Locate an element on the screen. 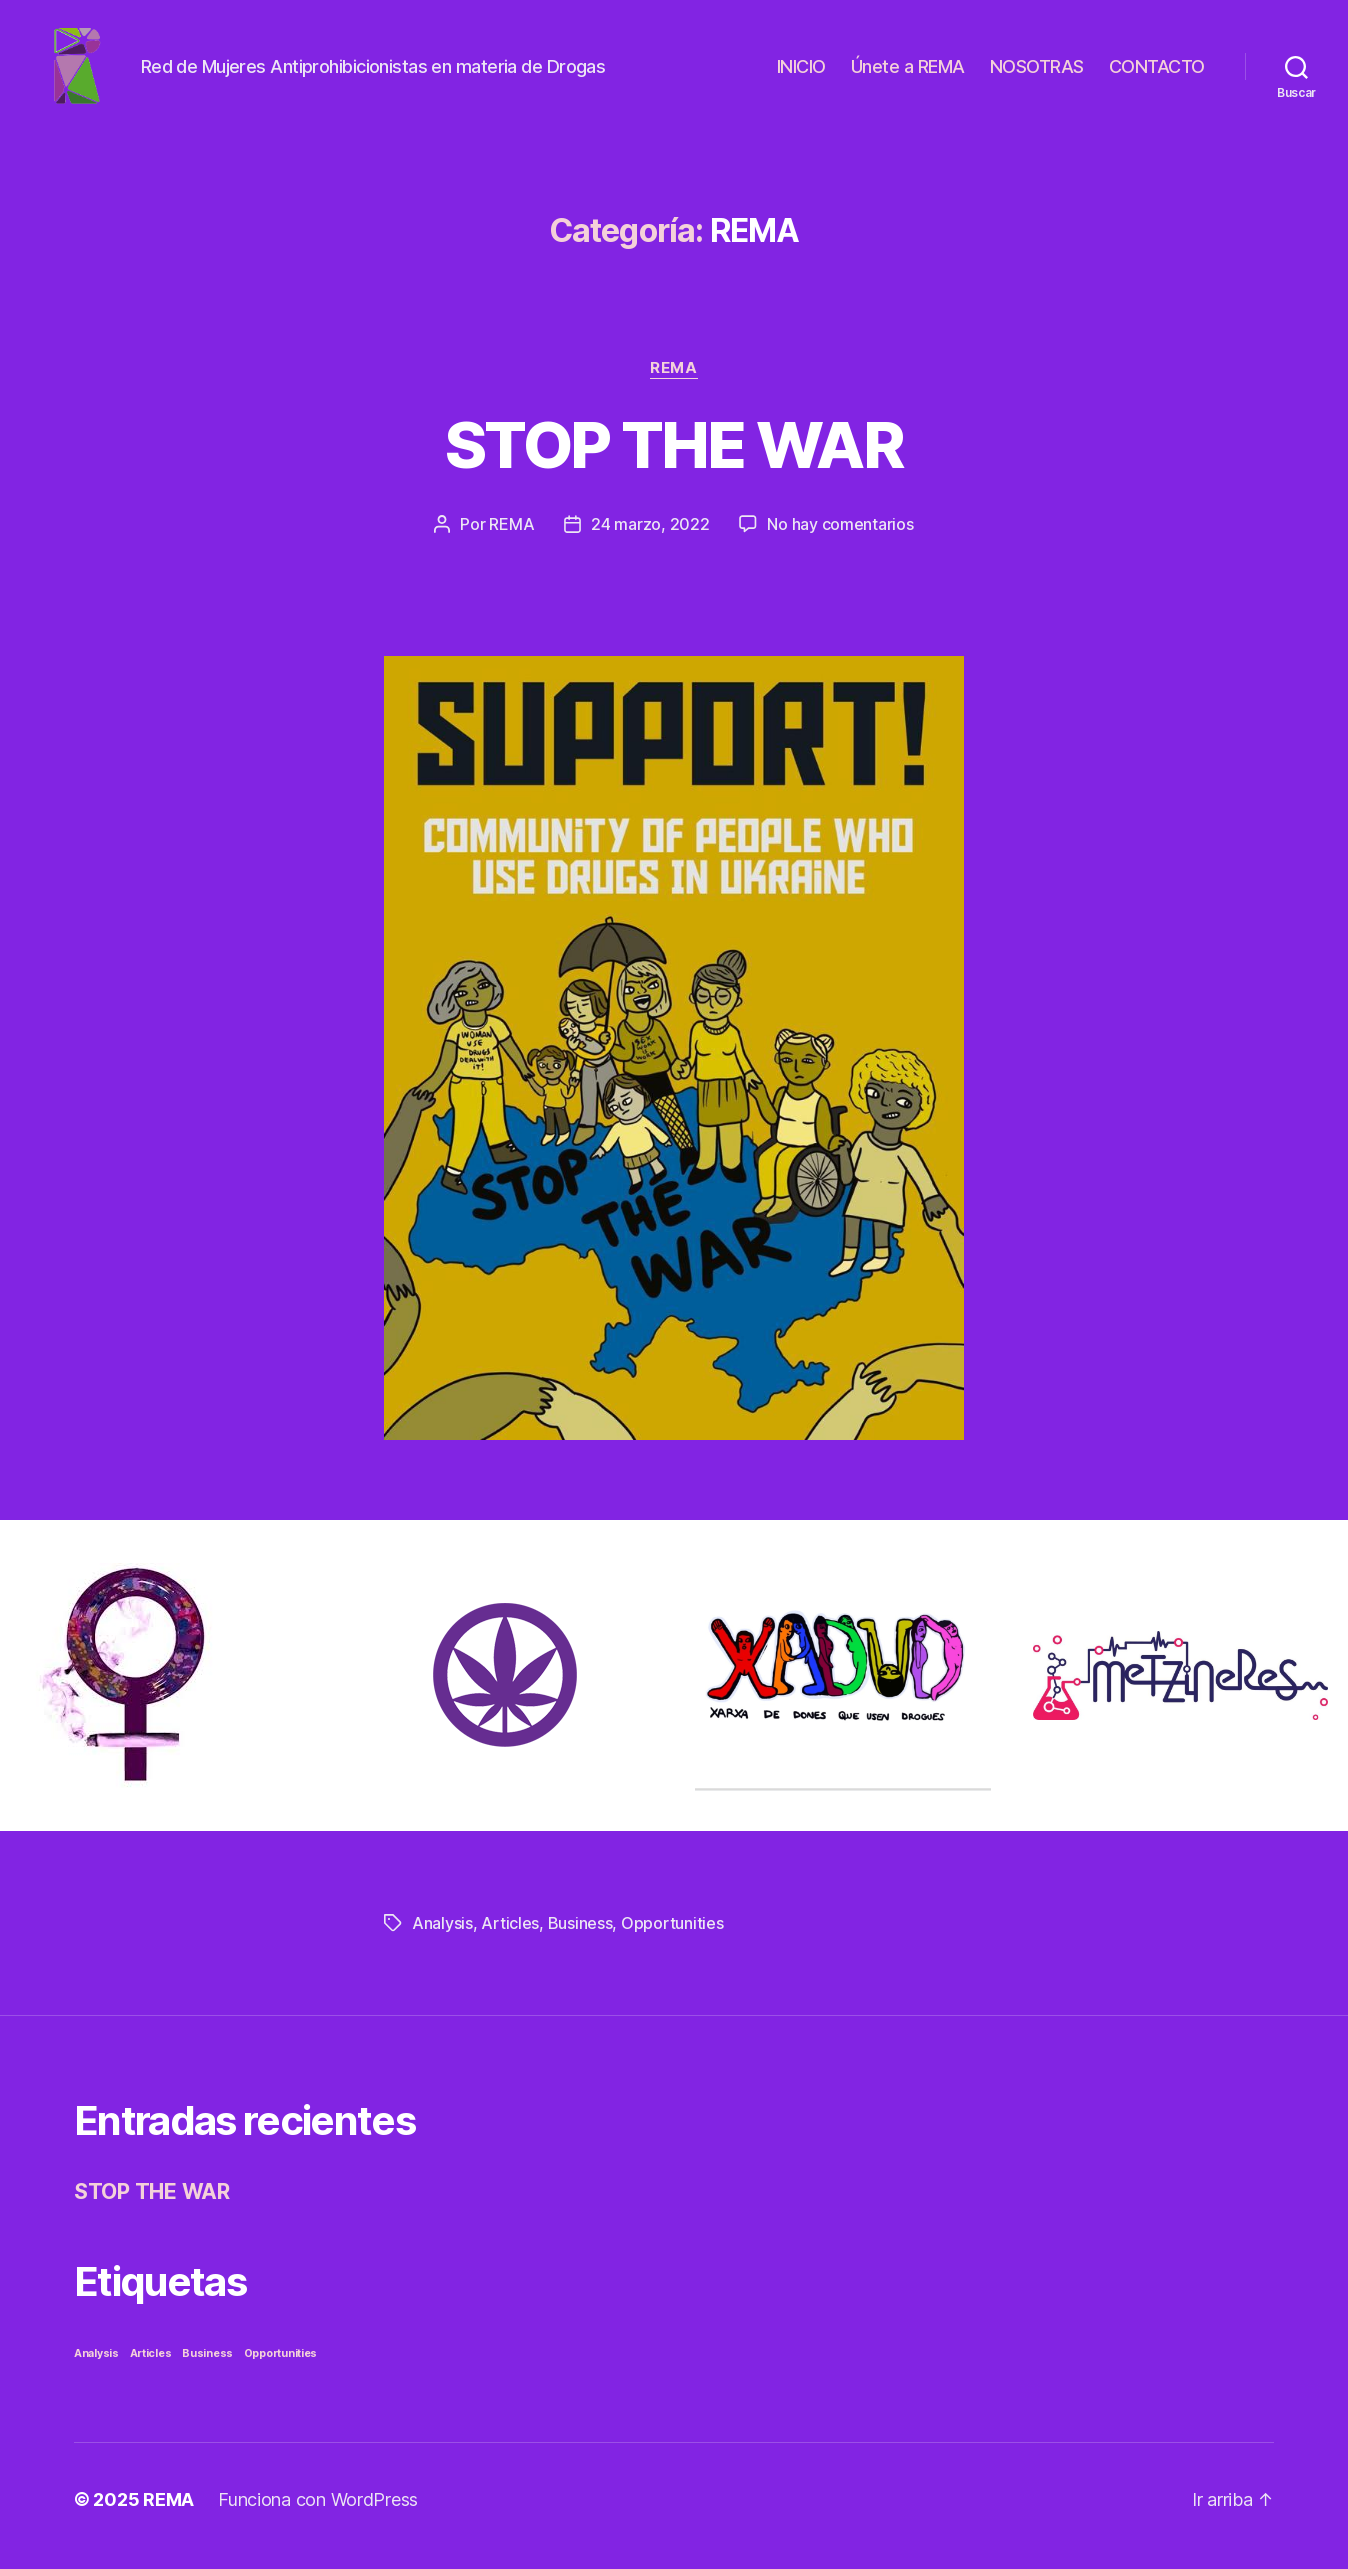 The width and height of the screenshot is (1348, 2569). No hay comentarios is located at coordinates (840, 537).